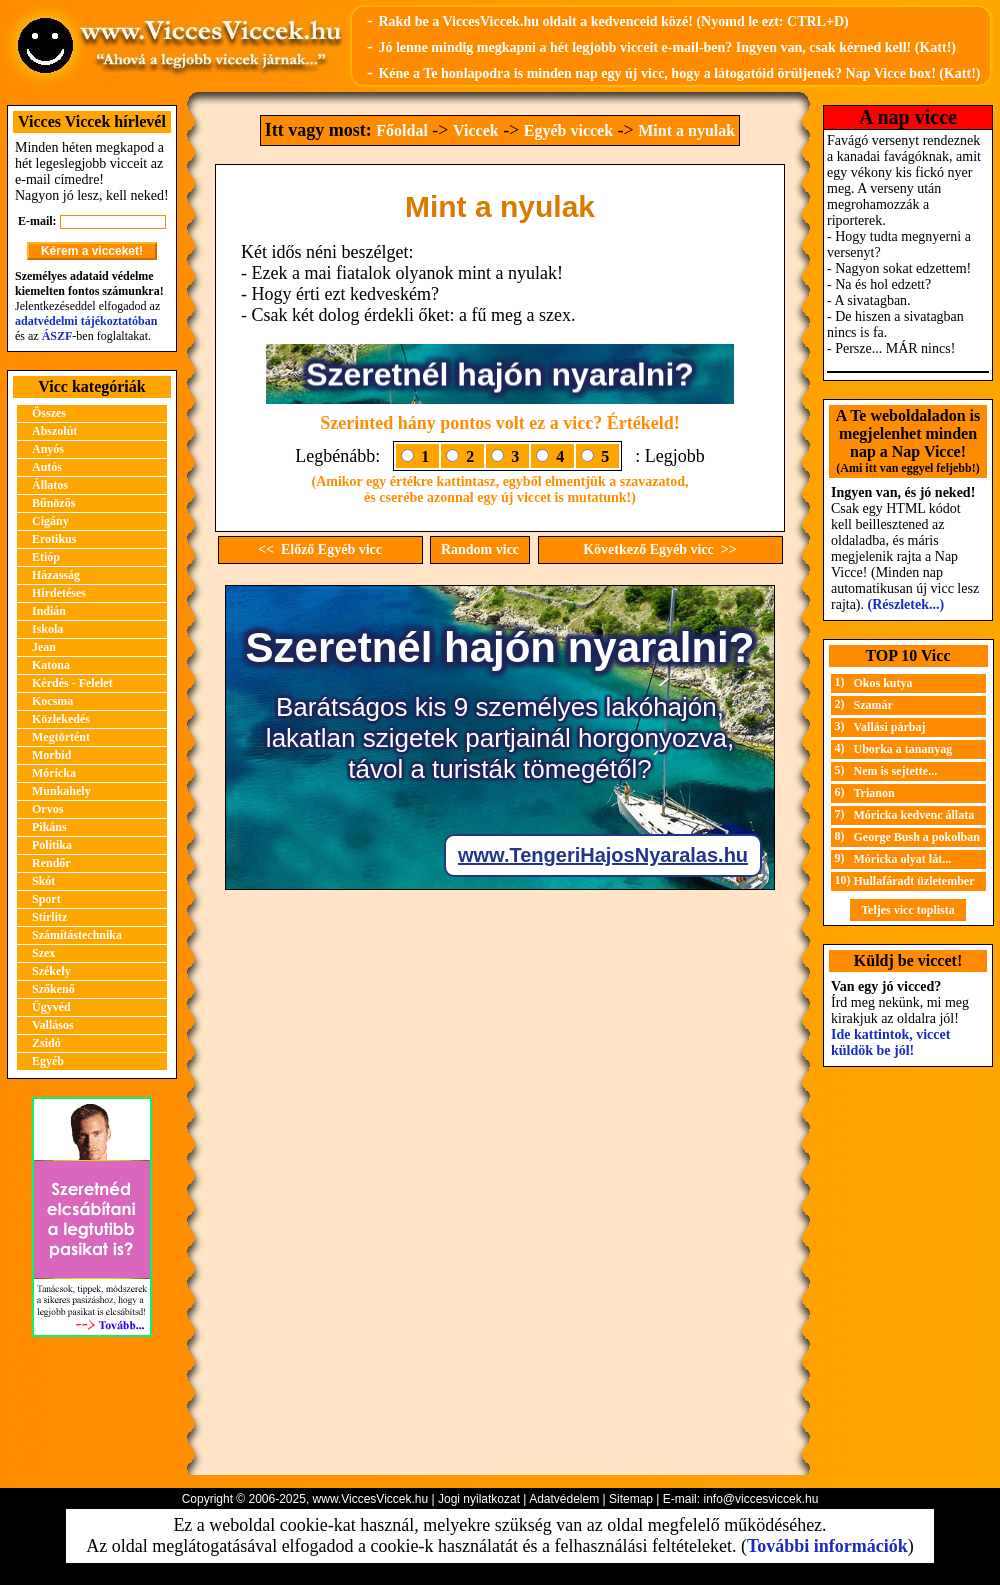 Image resolution: width=1000 pixels, height=1585 pixels. I want to click on Politika, so click(52, 845).